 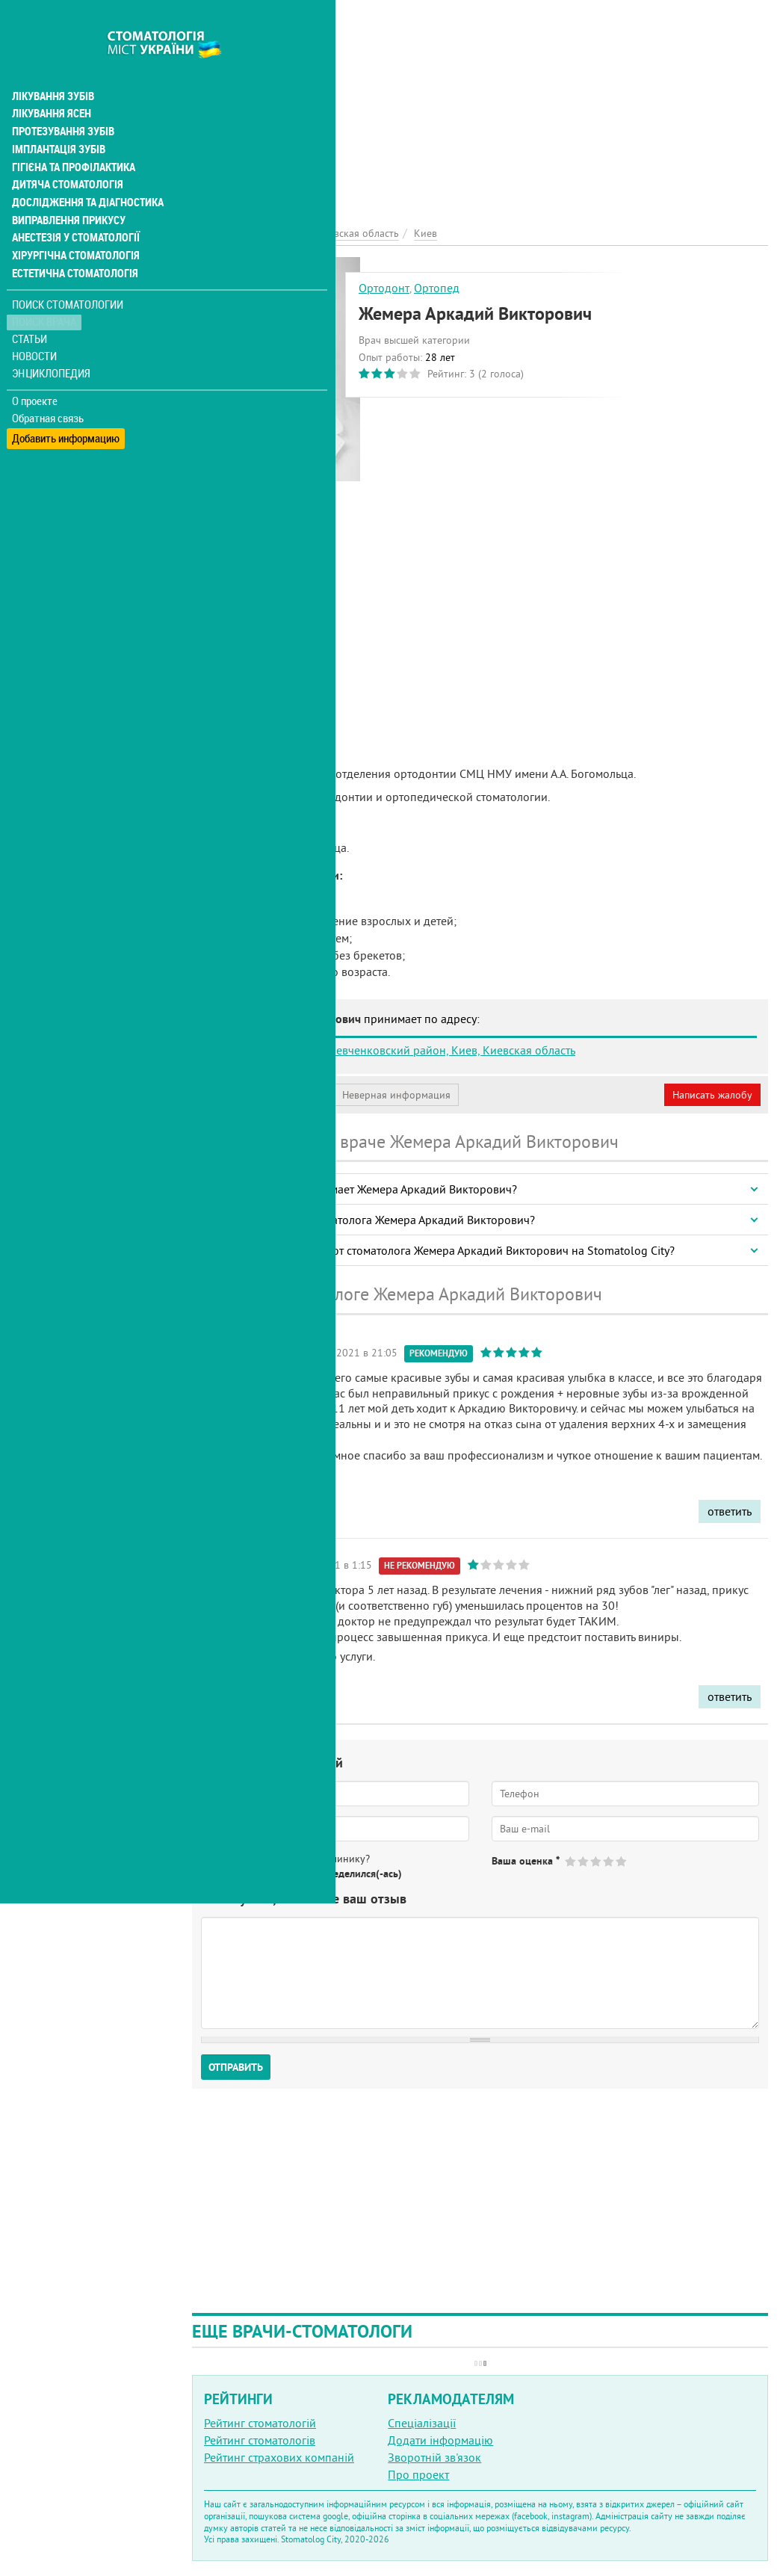 What do you see at coordinates (65, 404) in the screenshot?
I see `Добавить информацию` at bounding box center [65, 404].